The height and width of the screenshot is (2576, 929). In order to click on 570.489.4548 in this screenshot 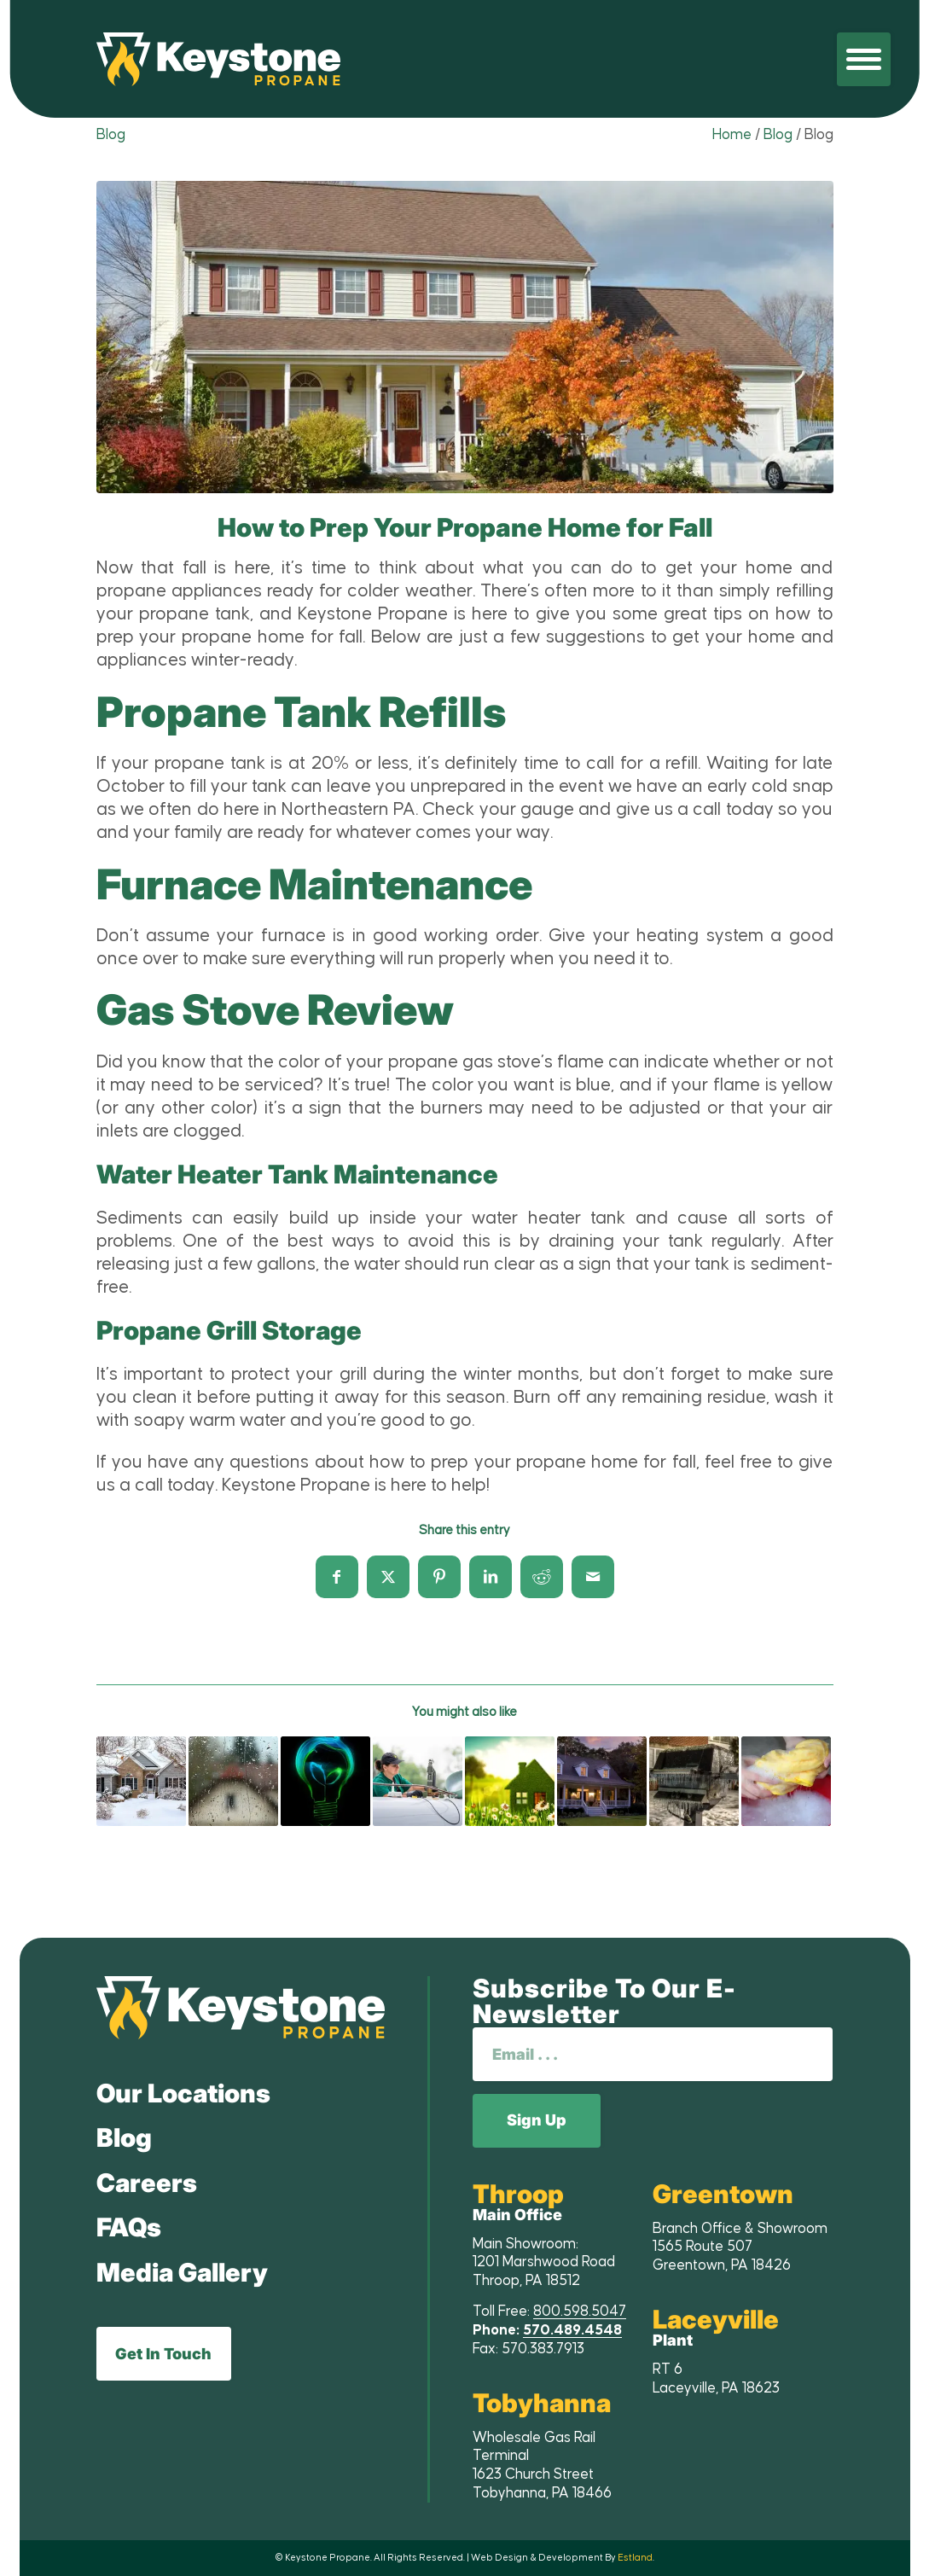, I will do `click(572, 2330)`.